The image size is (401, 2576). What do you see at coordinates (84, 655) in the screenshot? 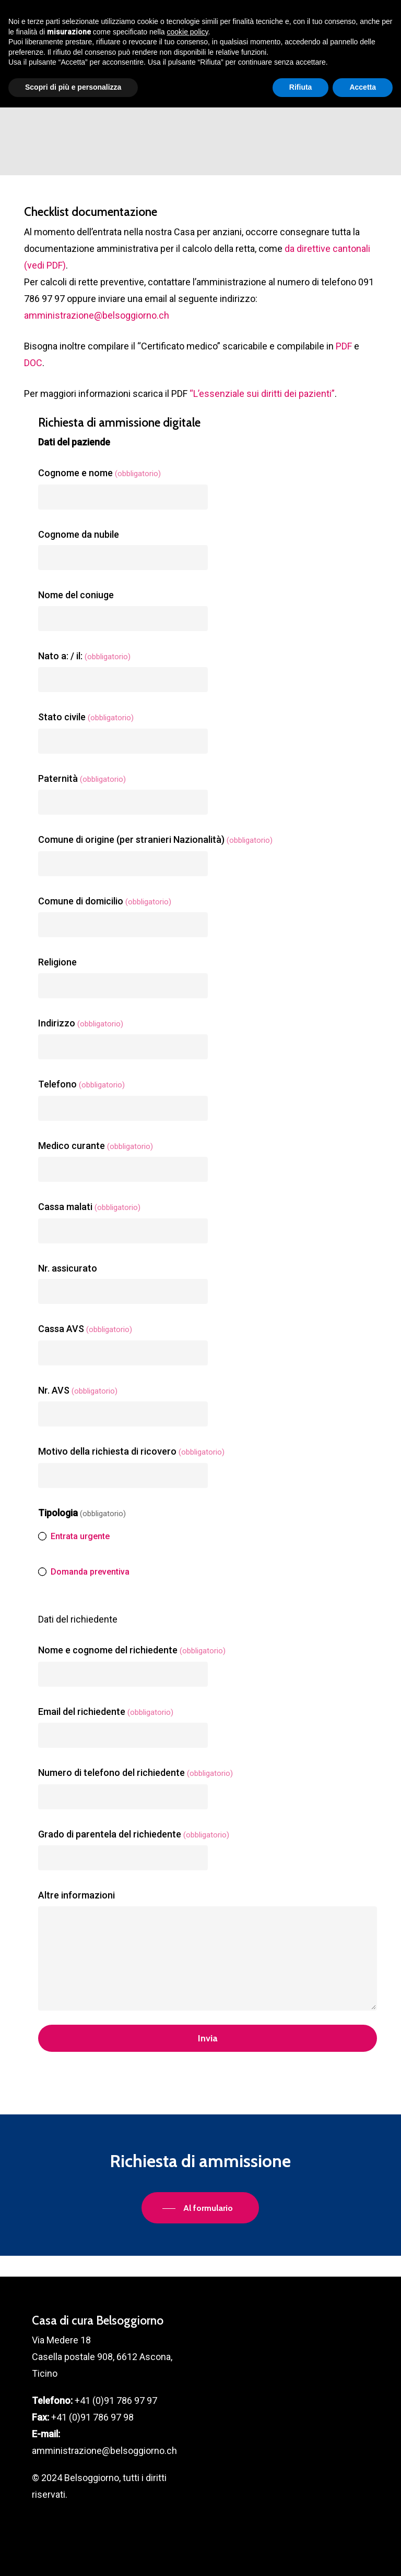
I see `Nato a: / il:` at bounding box center [84, 655].